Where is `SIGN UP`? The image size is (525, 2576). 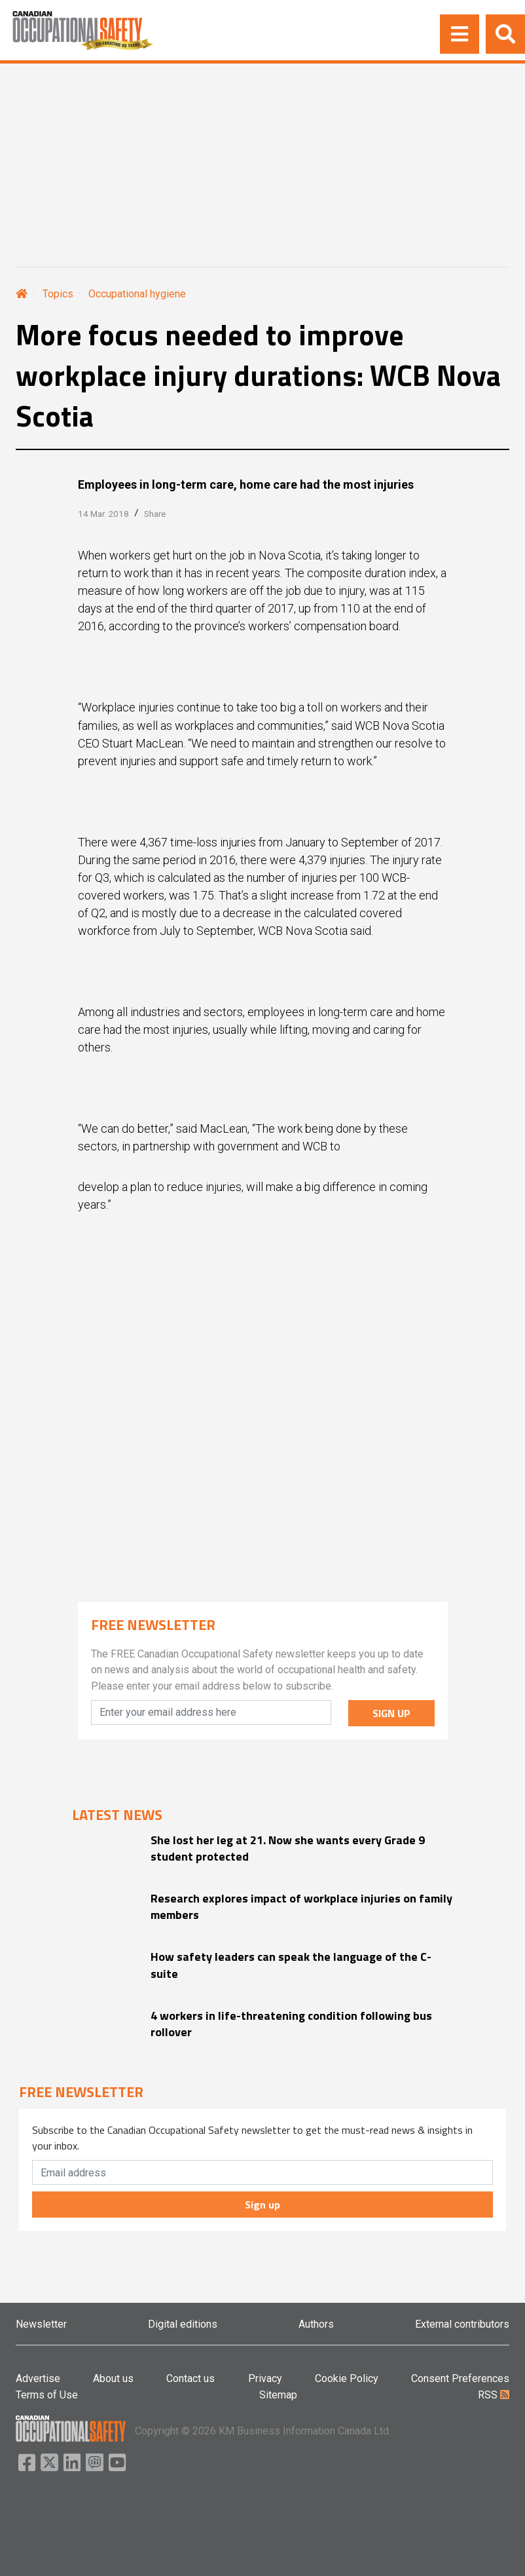 SIGN UP is located at coordinates (391, 1713).